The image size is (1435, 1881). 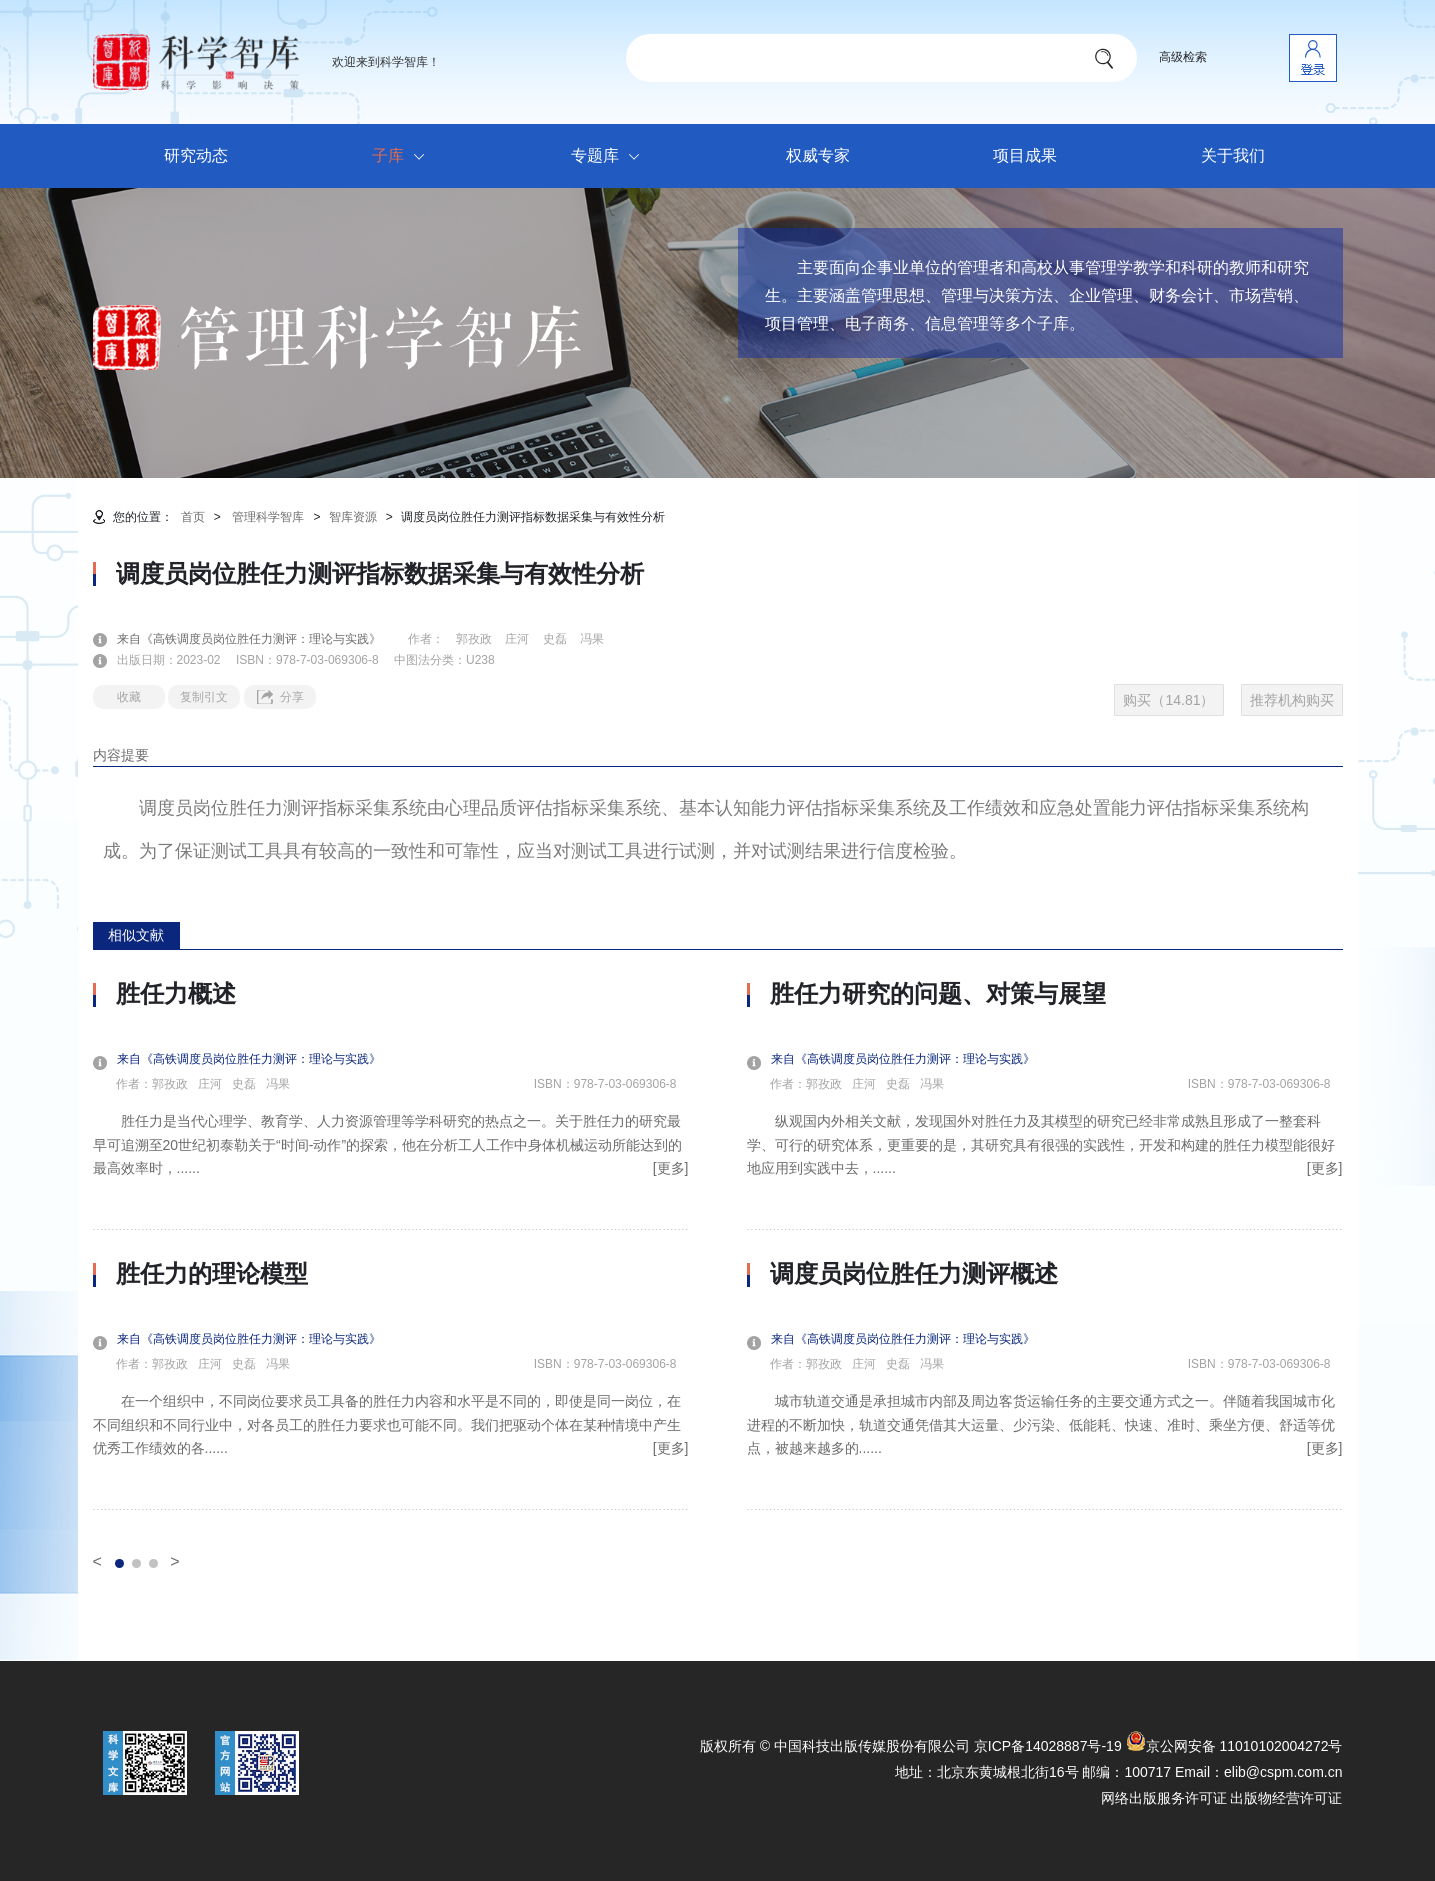 I want to click on 专题库, so click(x=610, y=157).